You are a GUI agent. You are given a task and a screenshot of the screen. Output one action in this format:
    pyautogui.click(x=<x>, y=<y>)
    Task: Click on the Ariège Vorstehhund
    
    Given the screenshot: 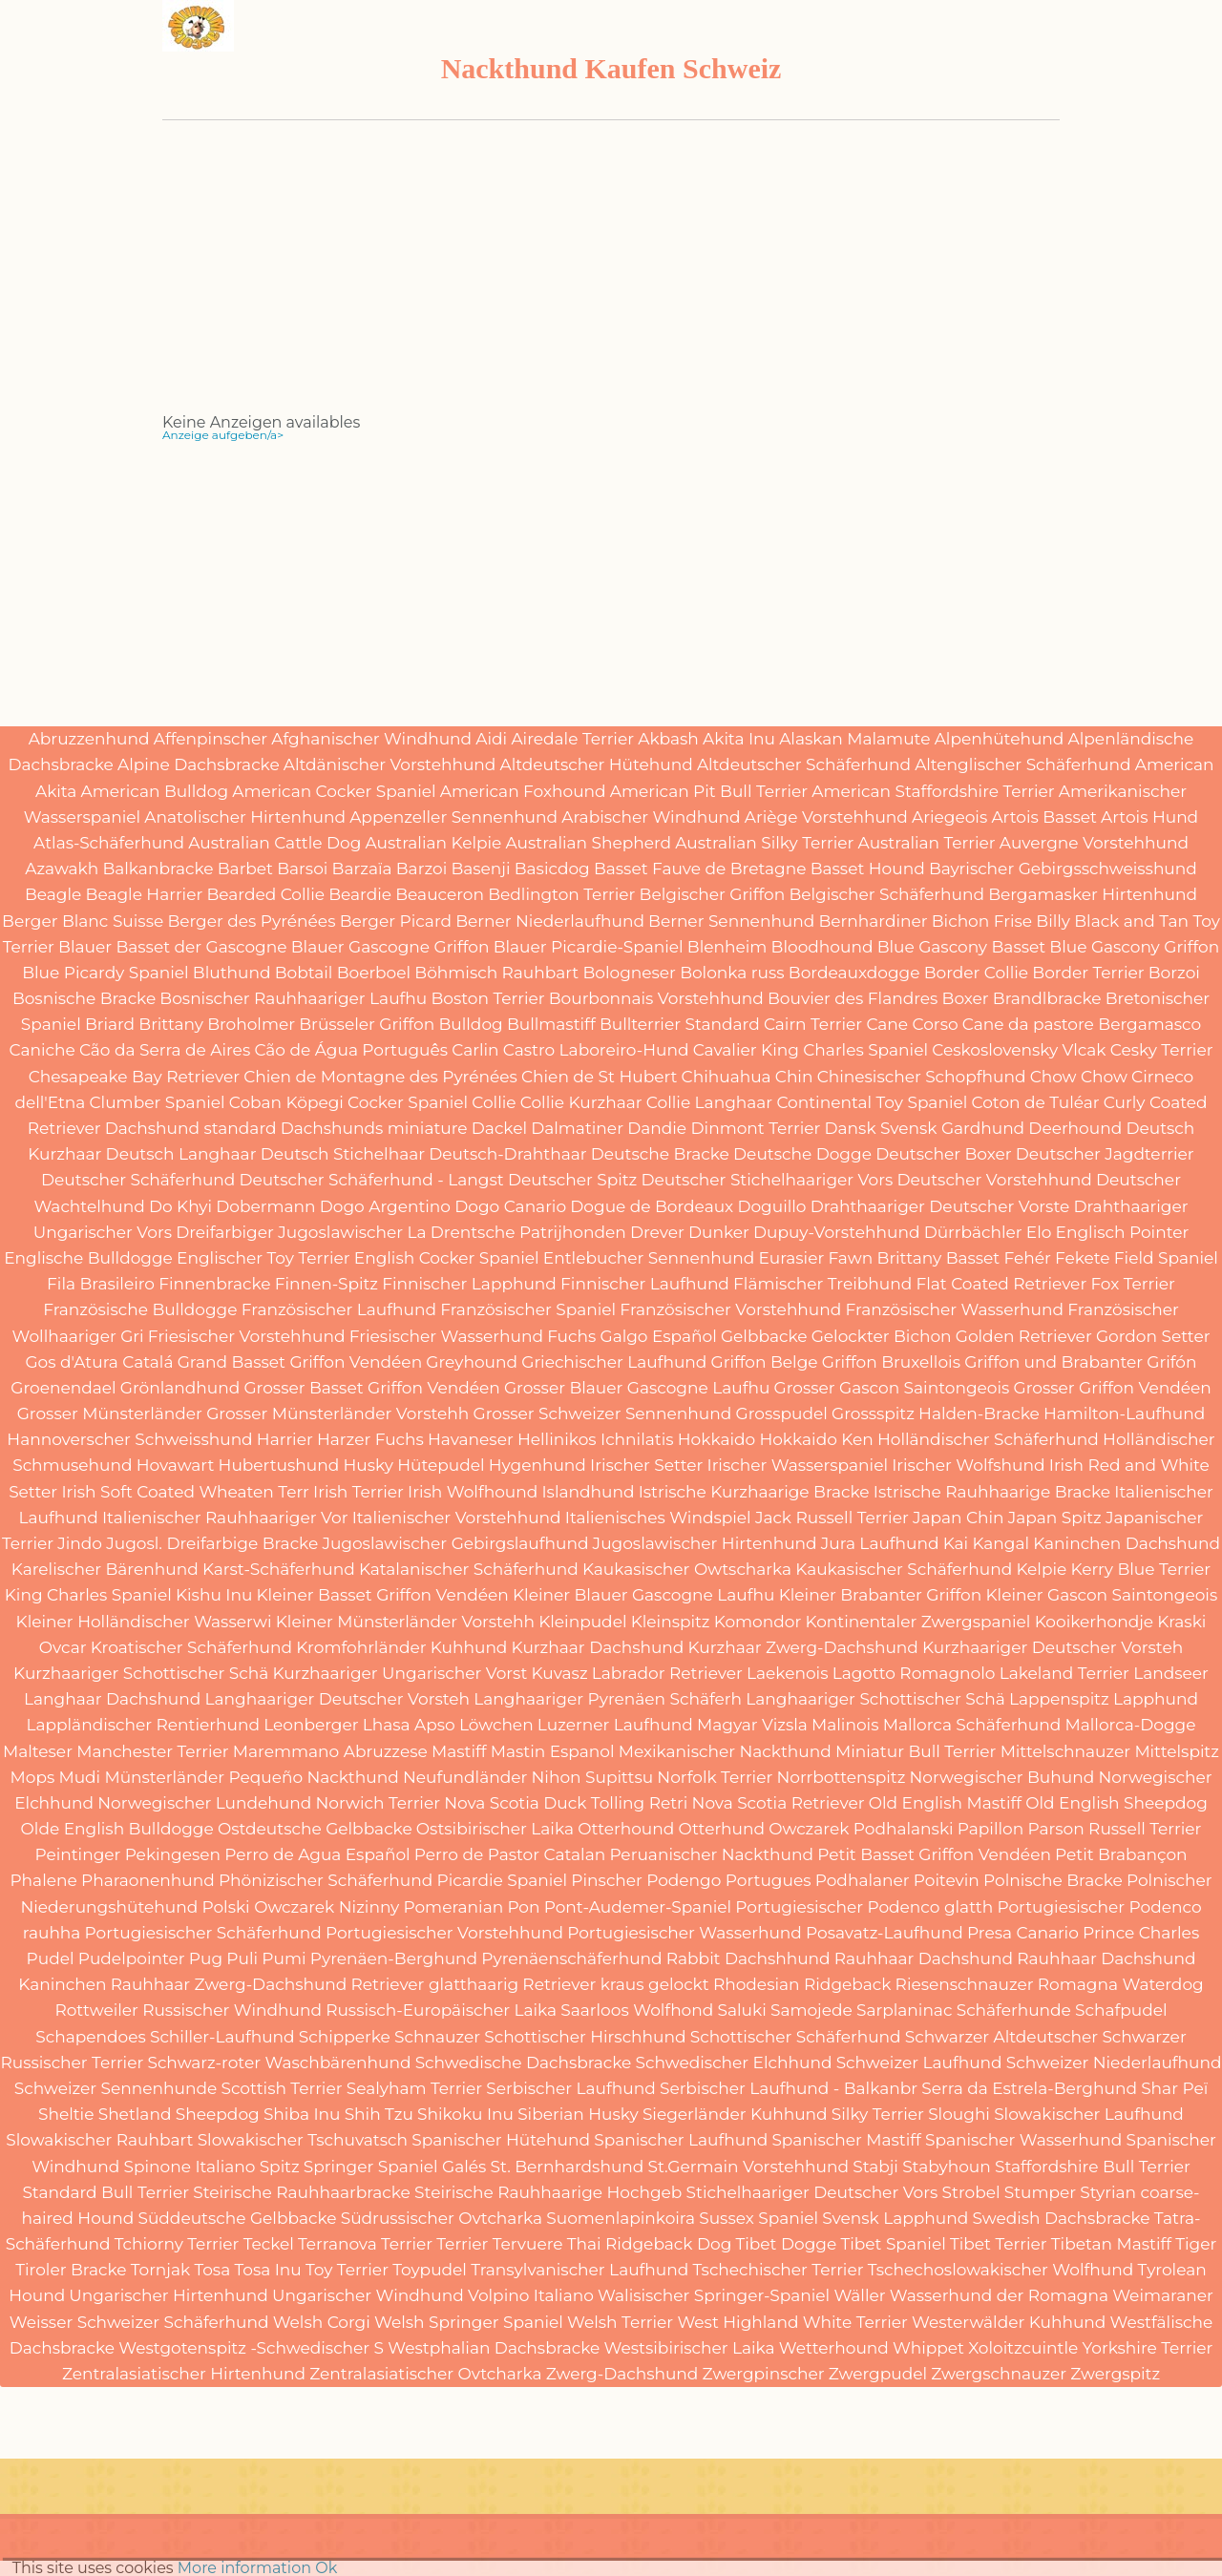 What is the action you would take?
    pyautogui.click(x=826, y=817)
    